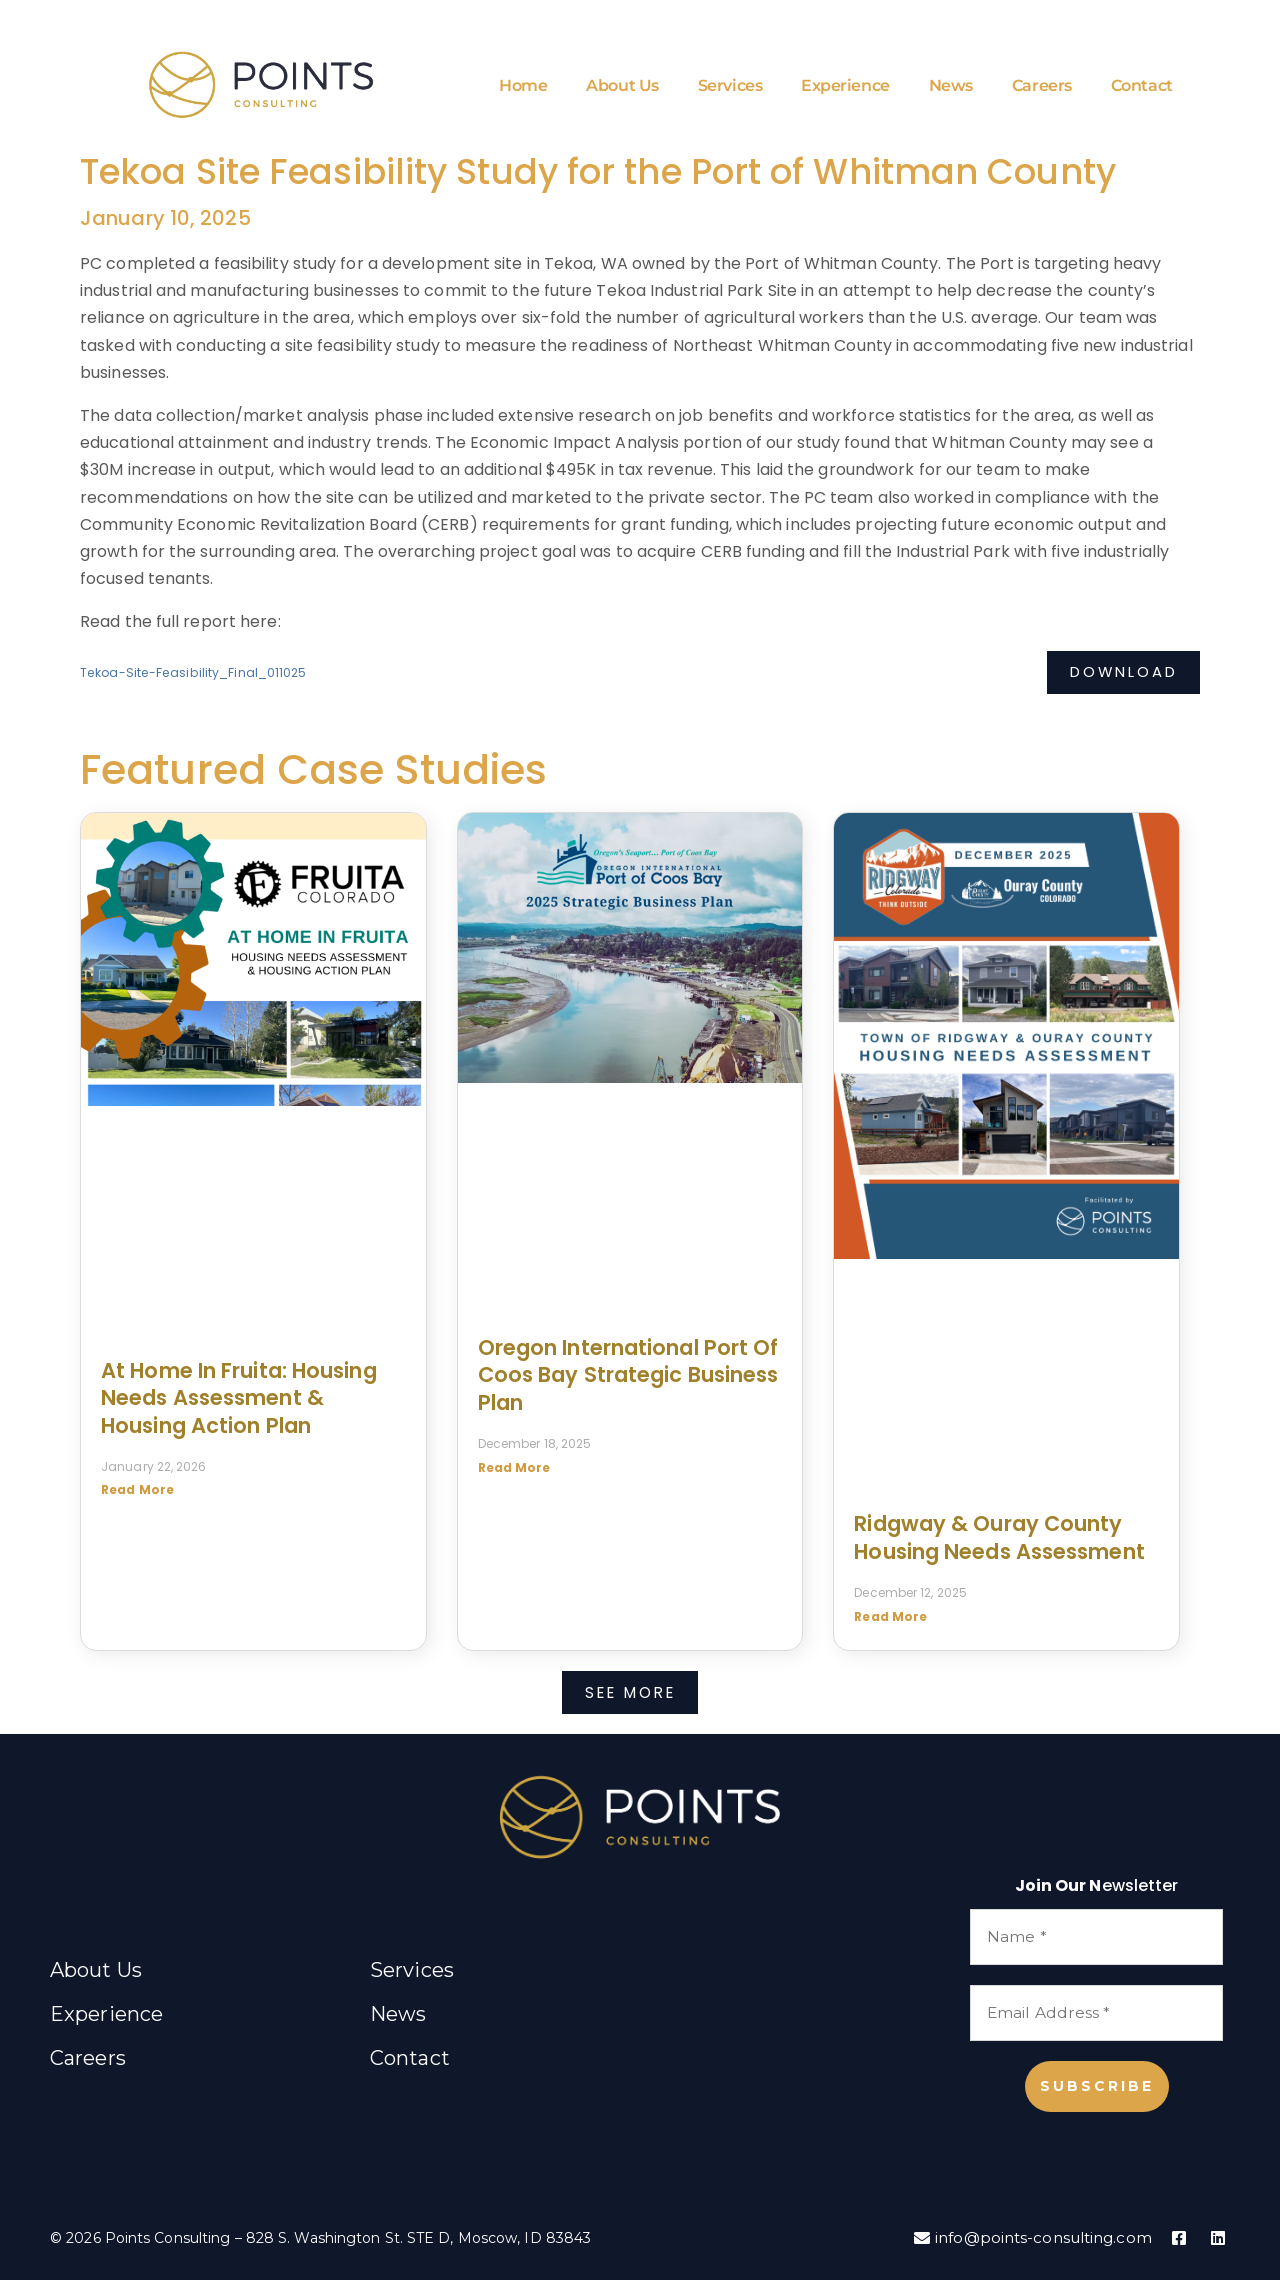 This screenshot has width=1280, height=2282. I want to click on At Home in Fruita: Housing Needs Assessment & Housing Action Plan, so click(239, 1401).